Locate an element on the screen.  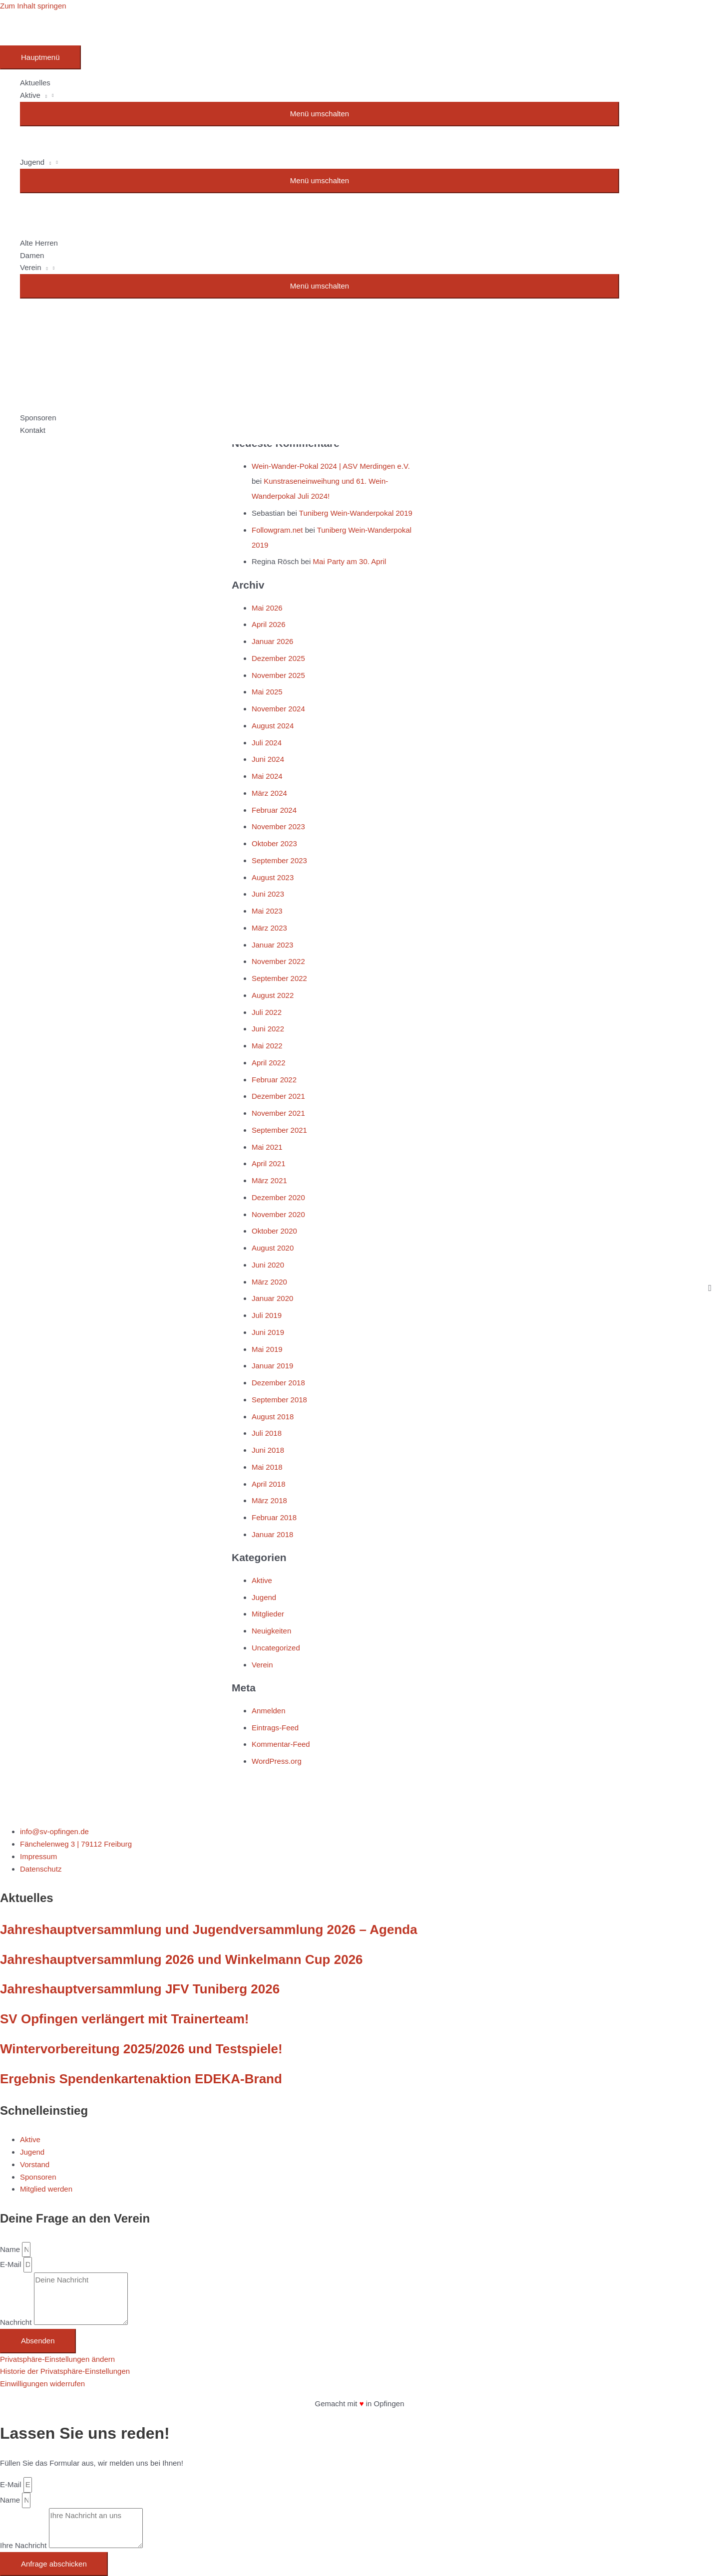
Ihre Nachricht is located at coordinates (24, 2545).